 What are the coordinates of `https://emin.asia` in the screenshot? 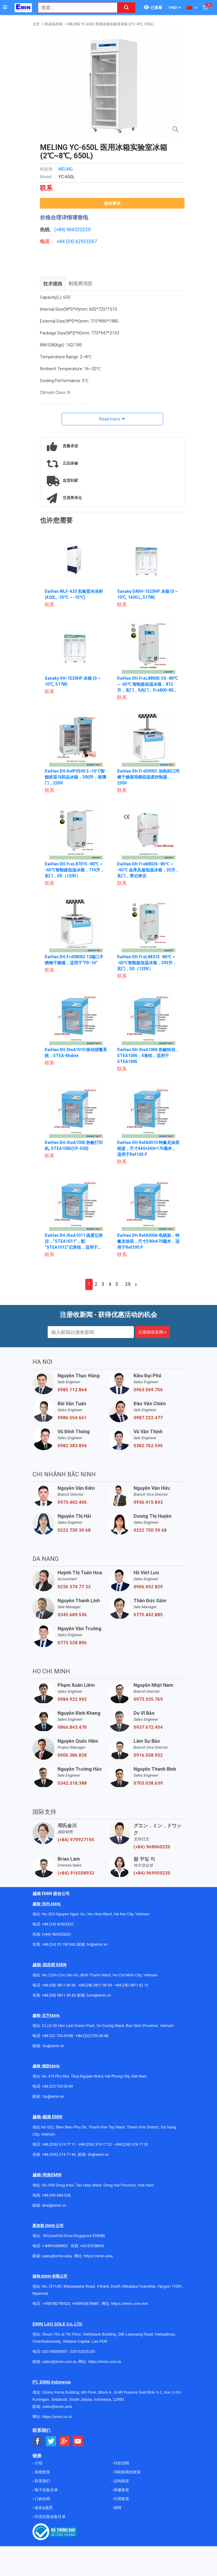 It's located at (98, 2256).